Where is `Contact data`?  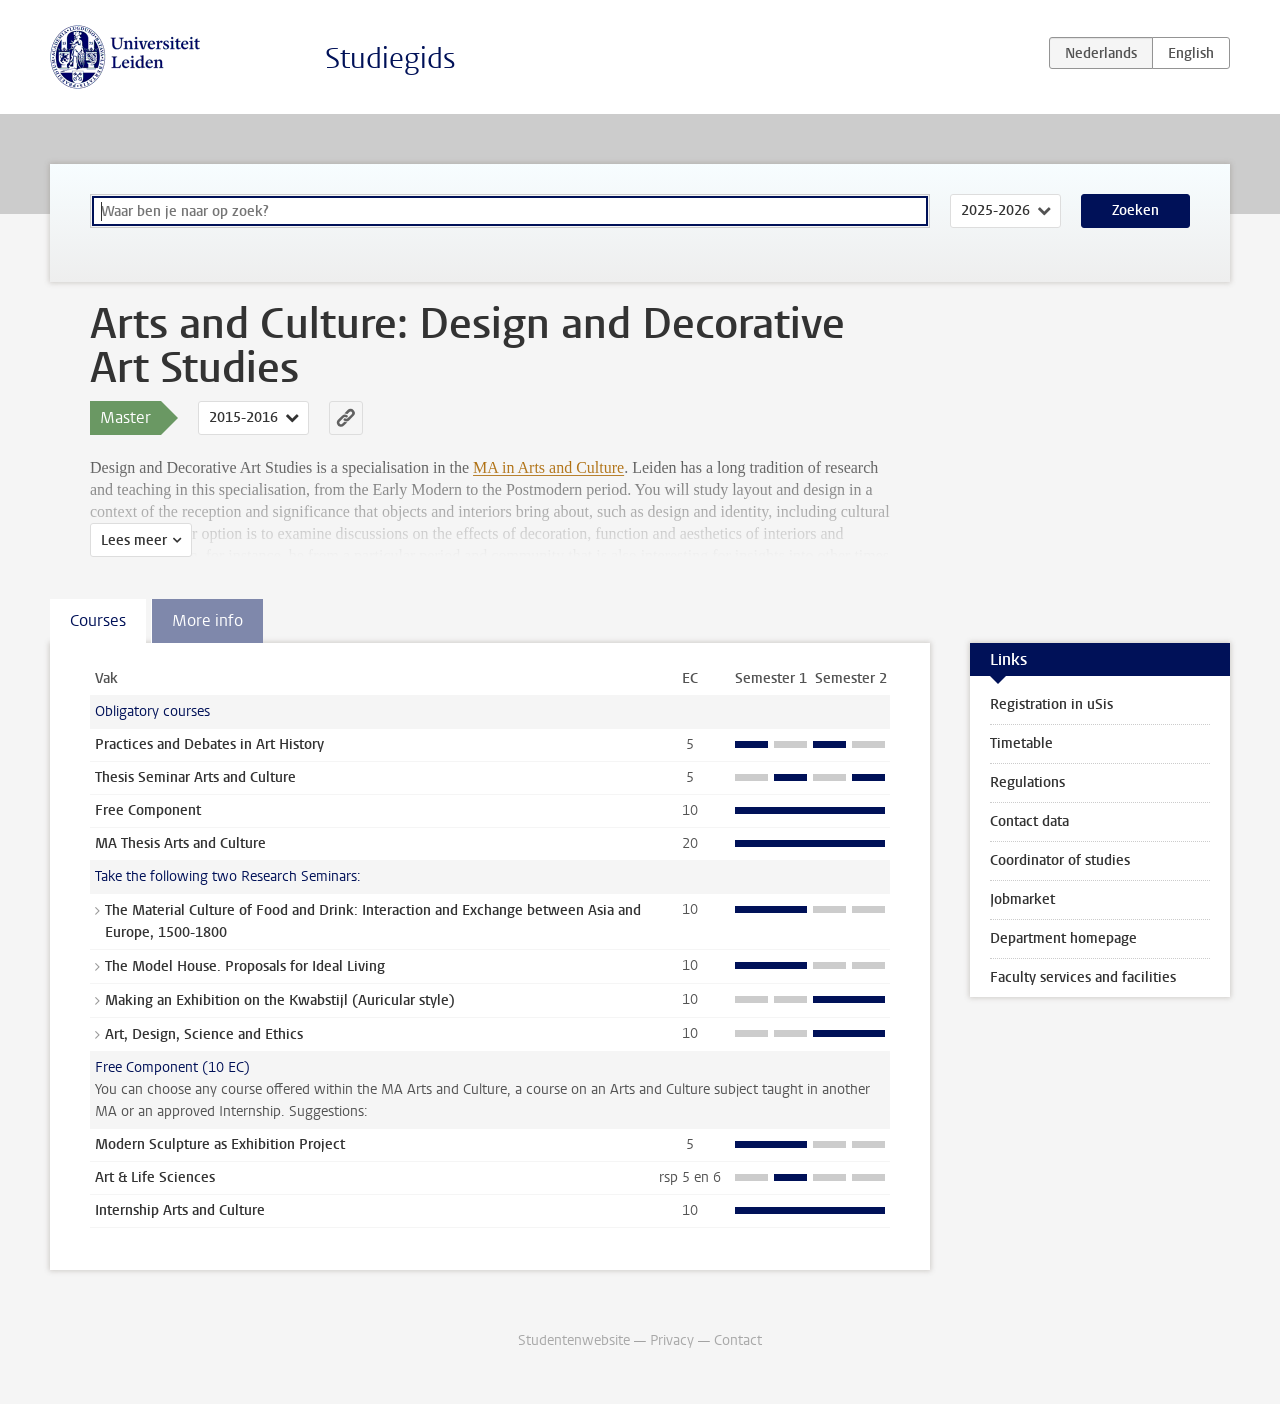 Contact data is located at coordinates (1029, 821).